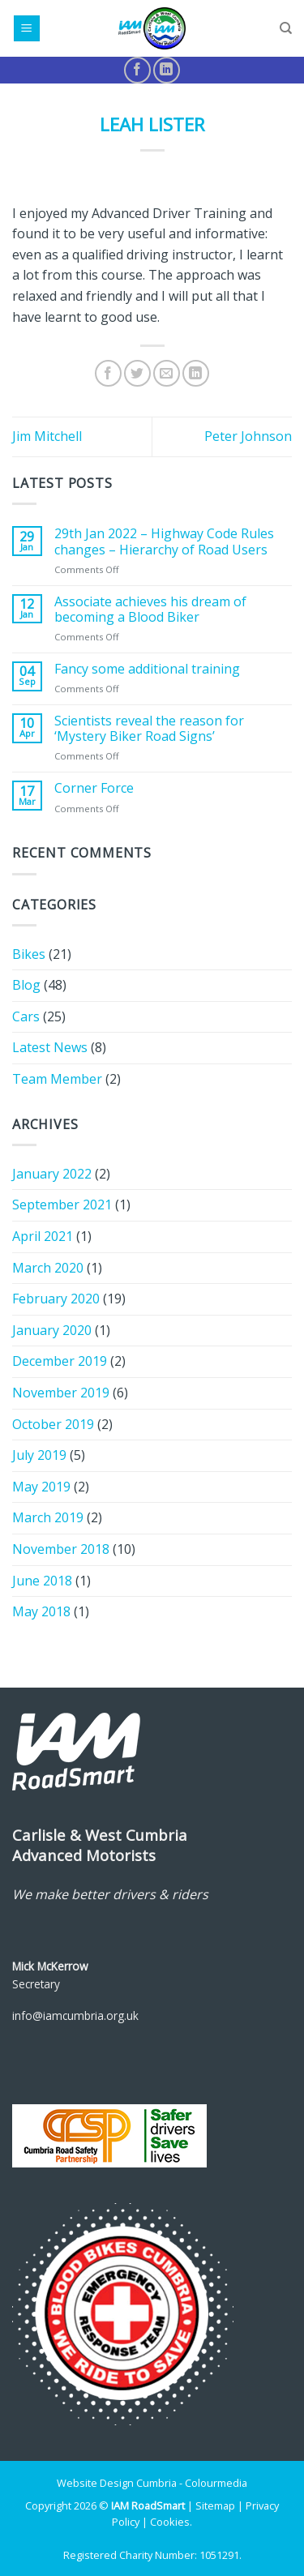 This screenshot has width=304, height=2576. I want to click on Latest News, so click(50, 1047).